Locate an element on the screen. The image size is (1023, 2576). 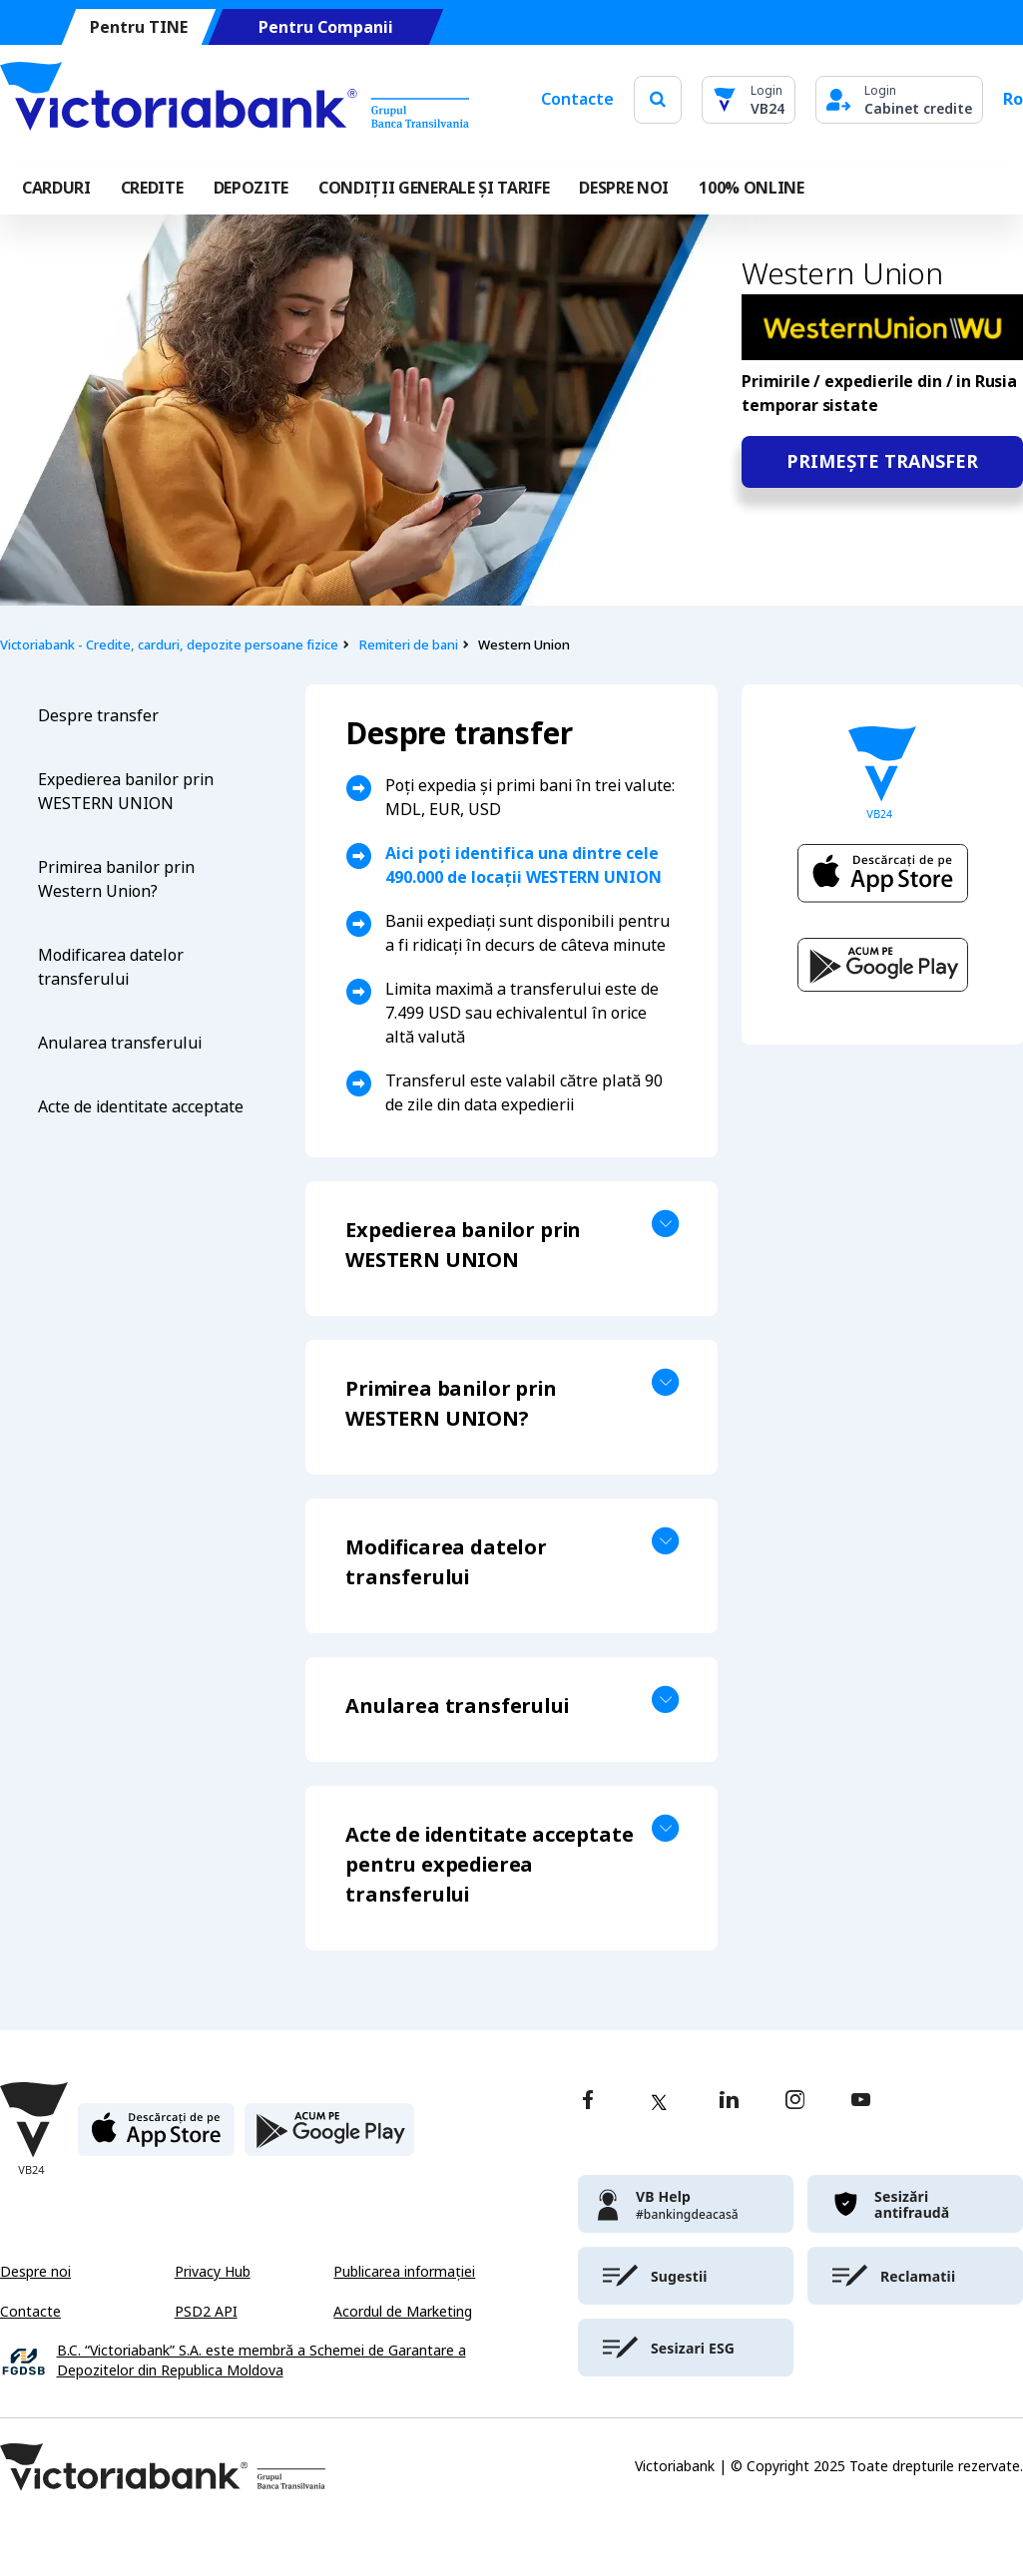
100% online is located at coordinates (751, 188).